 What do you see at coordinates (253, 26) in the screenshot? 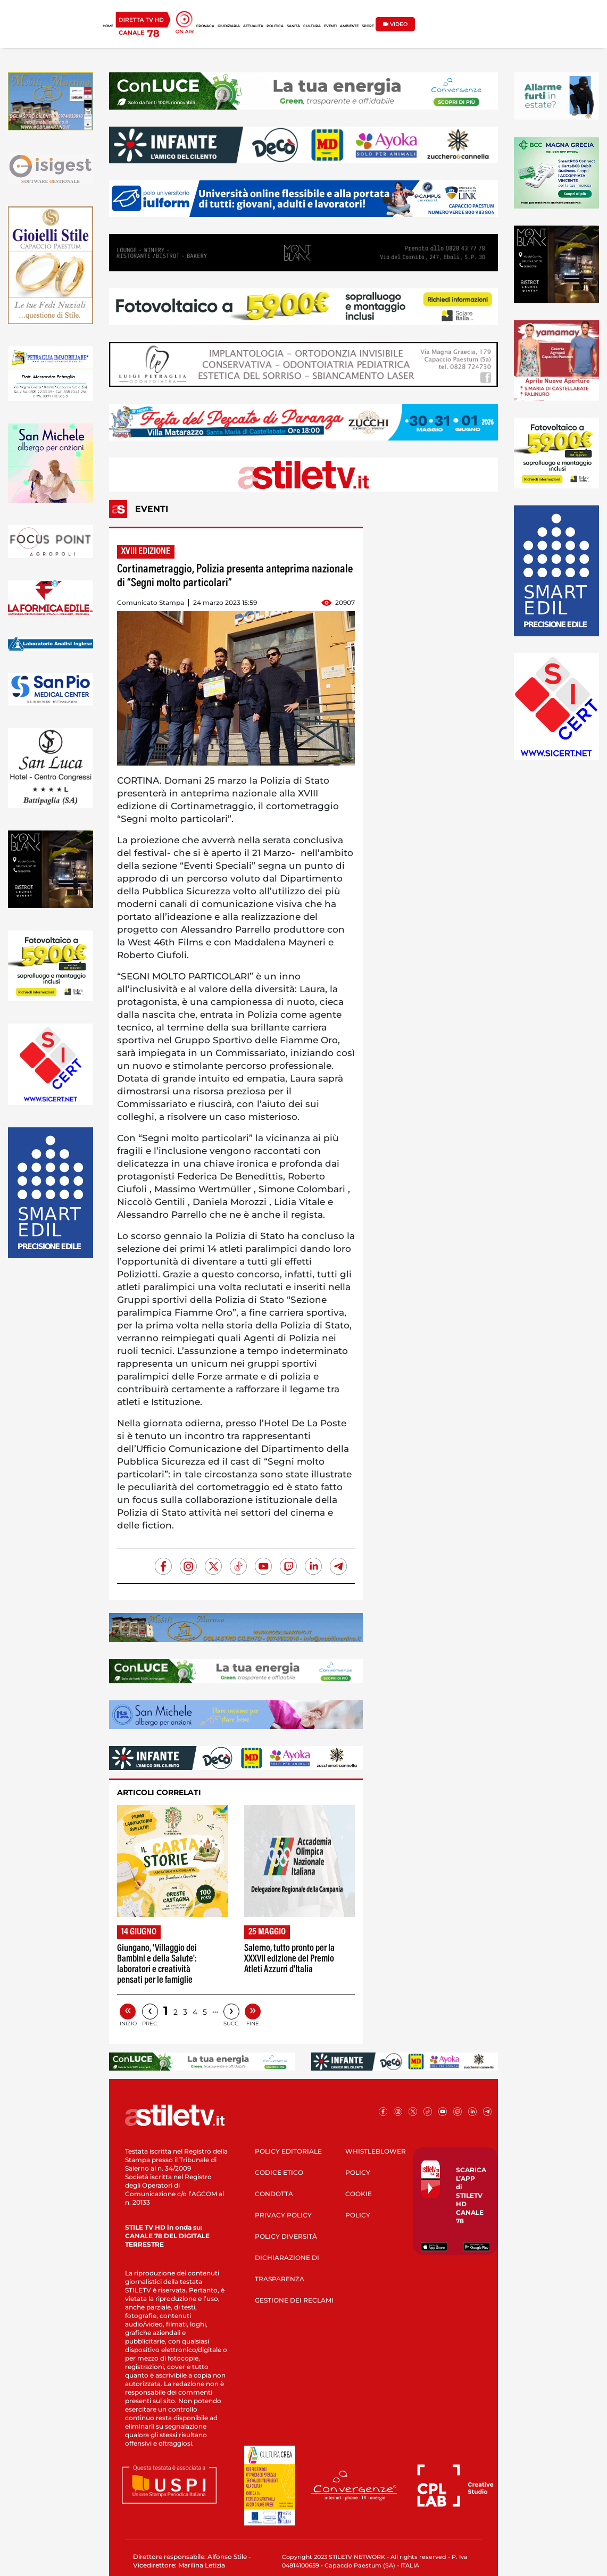
I see `ATTUALITÀ` at bounding box center [253, 26].